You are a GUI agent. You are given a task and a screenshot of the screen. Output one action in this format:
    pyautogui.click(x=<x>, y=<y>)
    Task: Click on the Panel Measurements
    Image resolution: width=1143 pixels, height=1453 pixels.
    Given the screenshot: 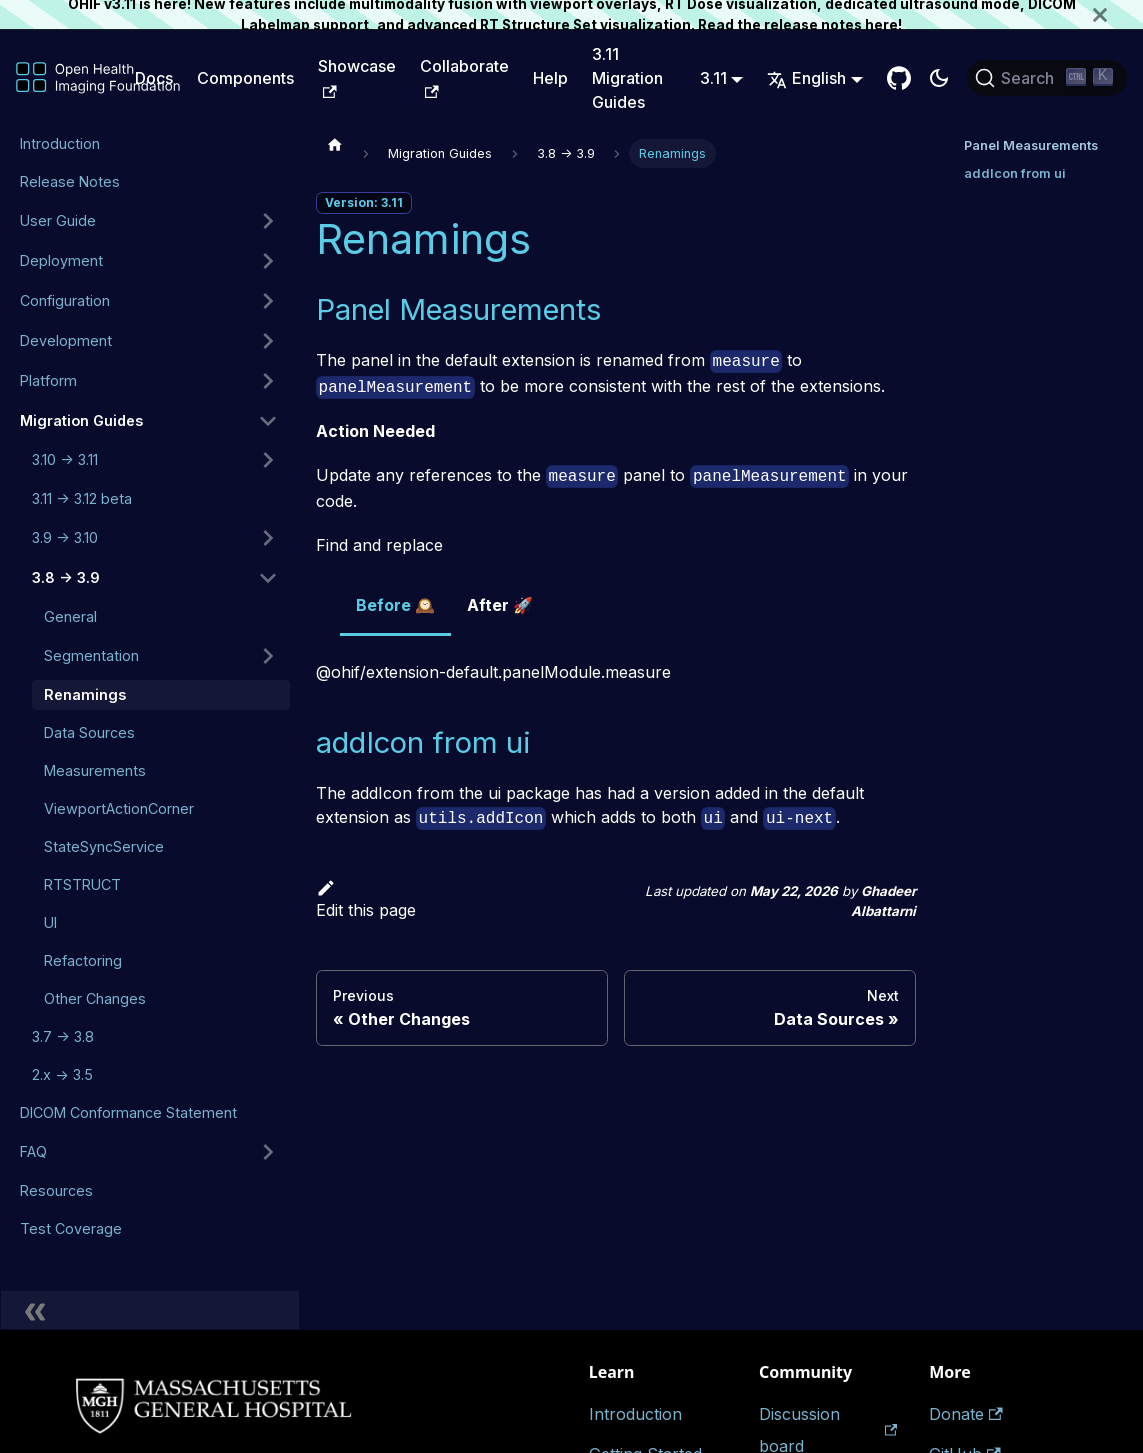 What is the action you would take?
    pyautogui.click(x=1031, y=145)
    